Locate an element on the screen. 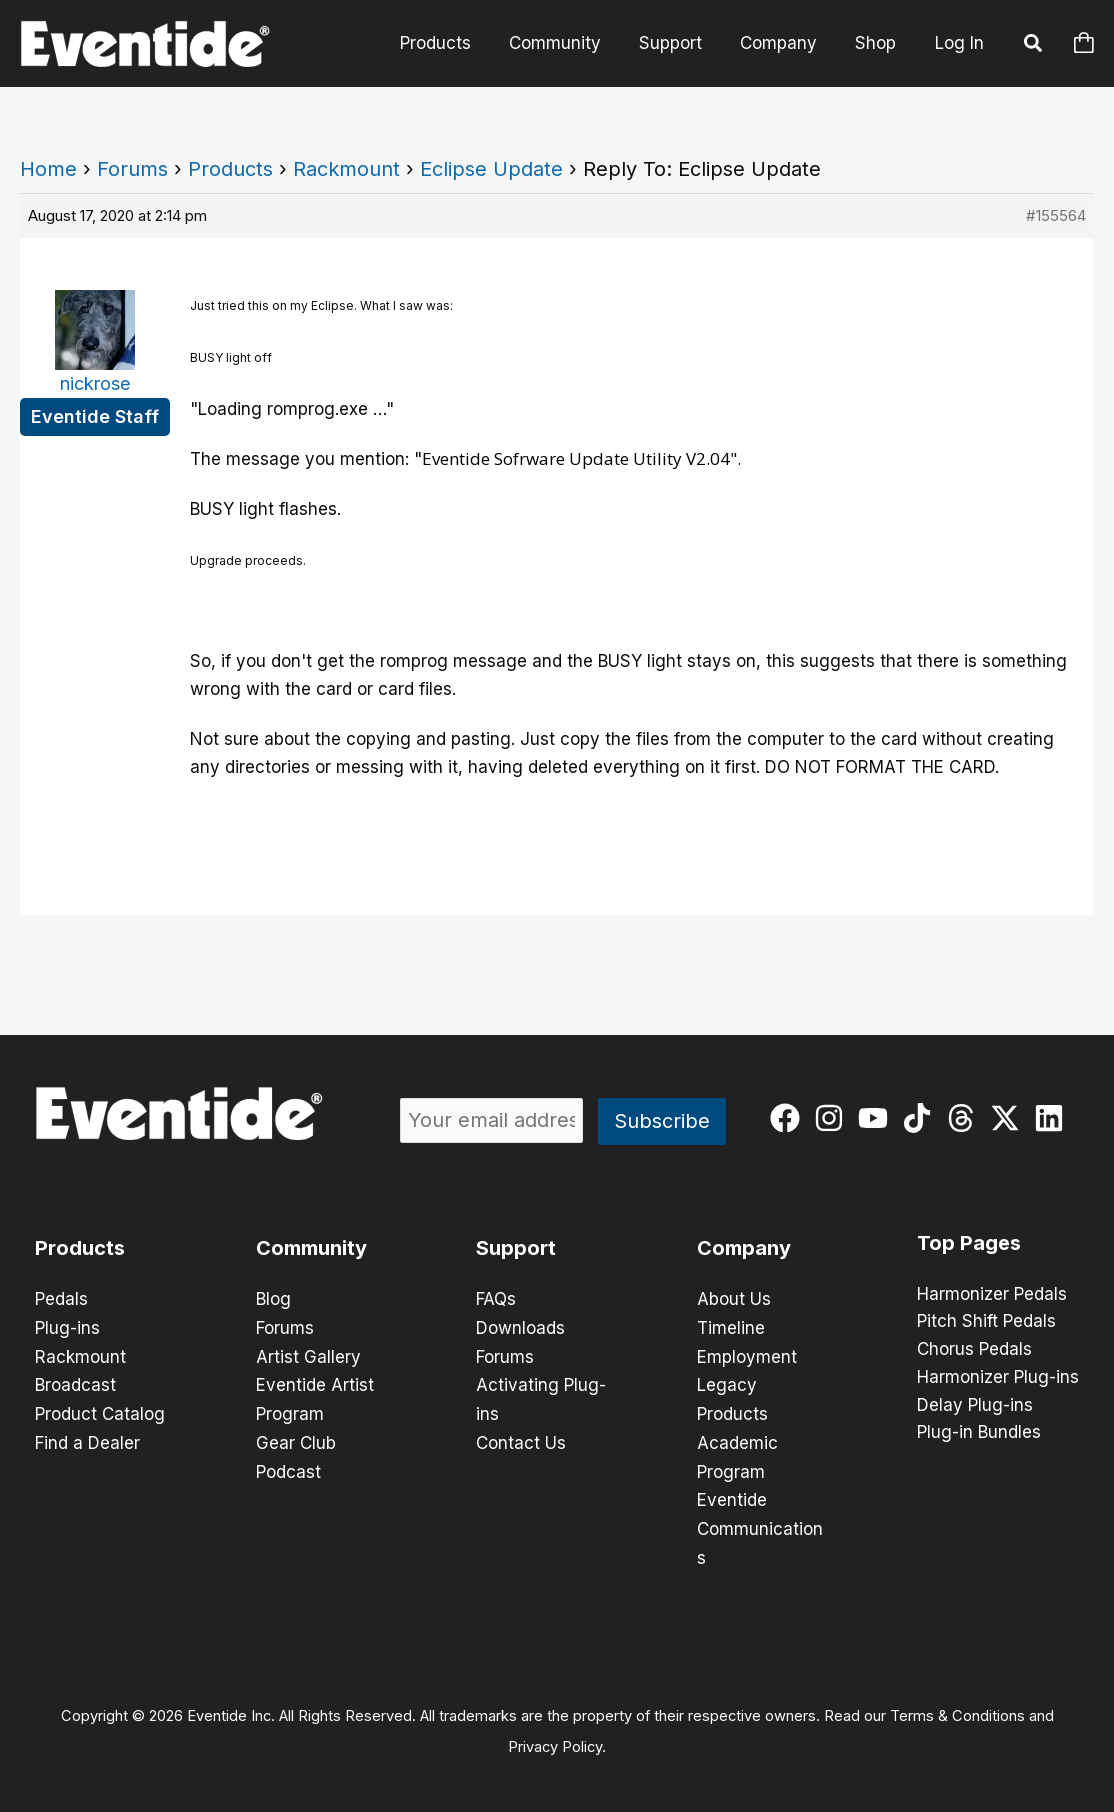 The width and height of the screenshot is (1114, 1812). [facebook] is located at coordinates (789, 1118).